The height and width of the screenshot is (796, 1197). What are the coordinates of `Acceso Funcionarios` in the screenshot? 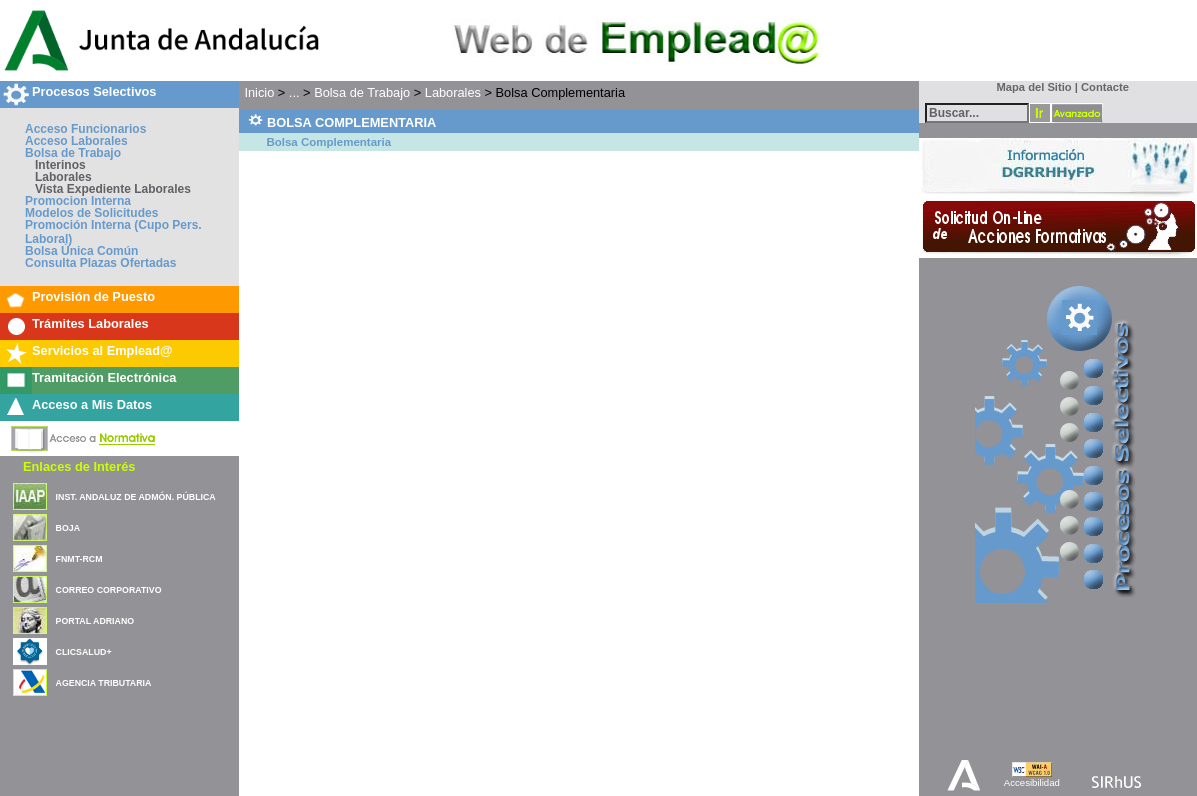 It's located at (85, 129).